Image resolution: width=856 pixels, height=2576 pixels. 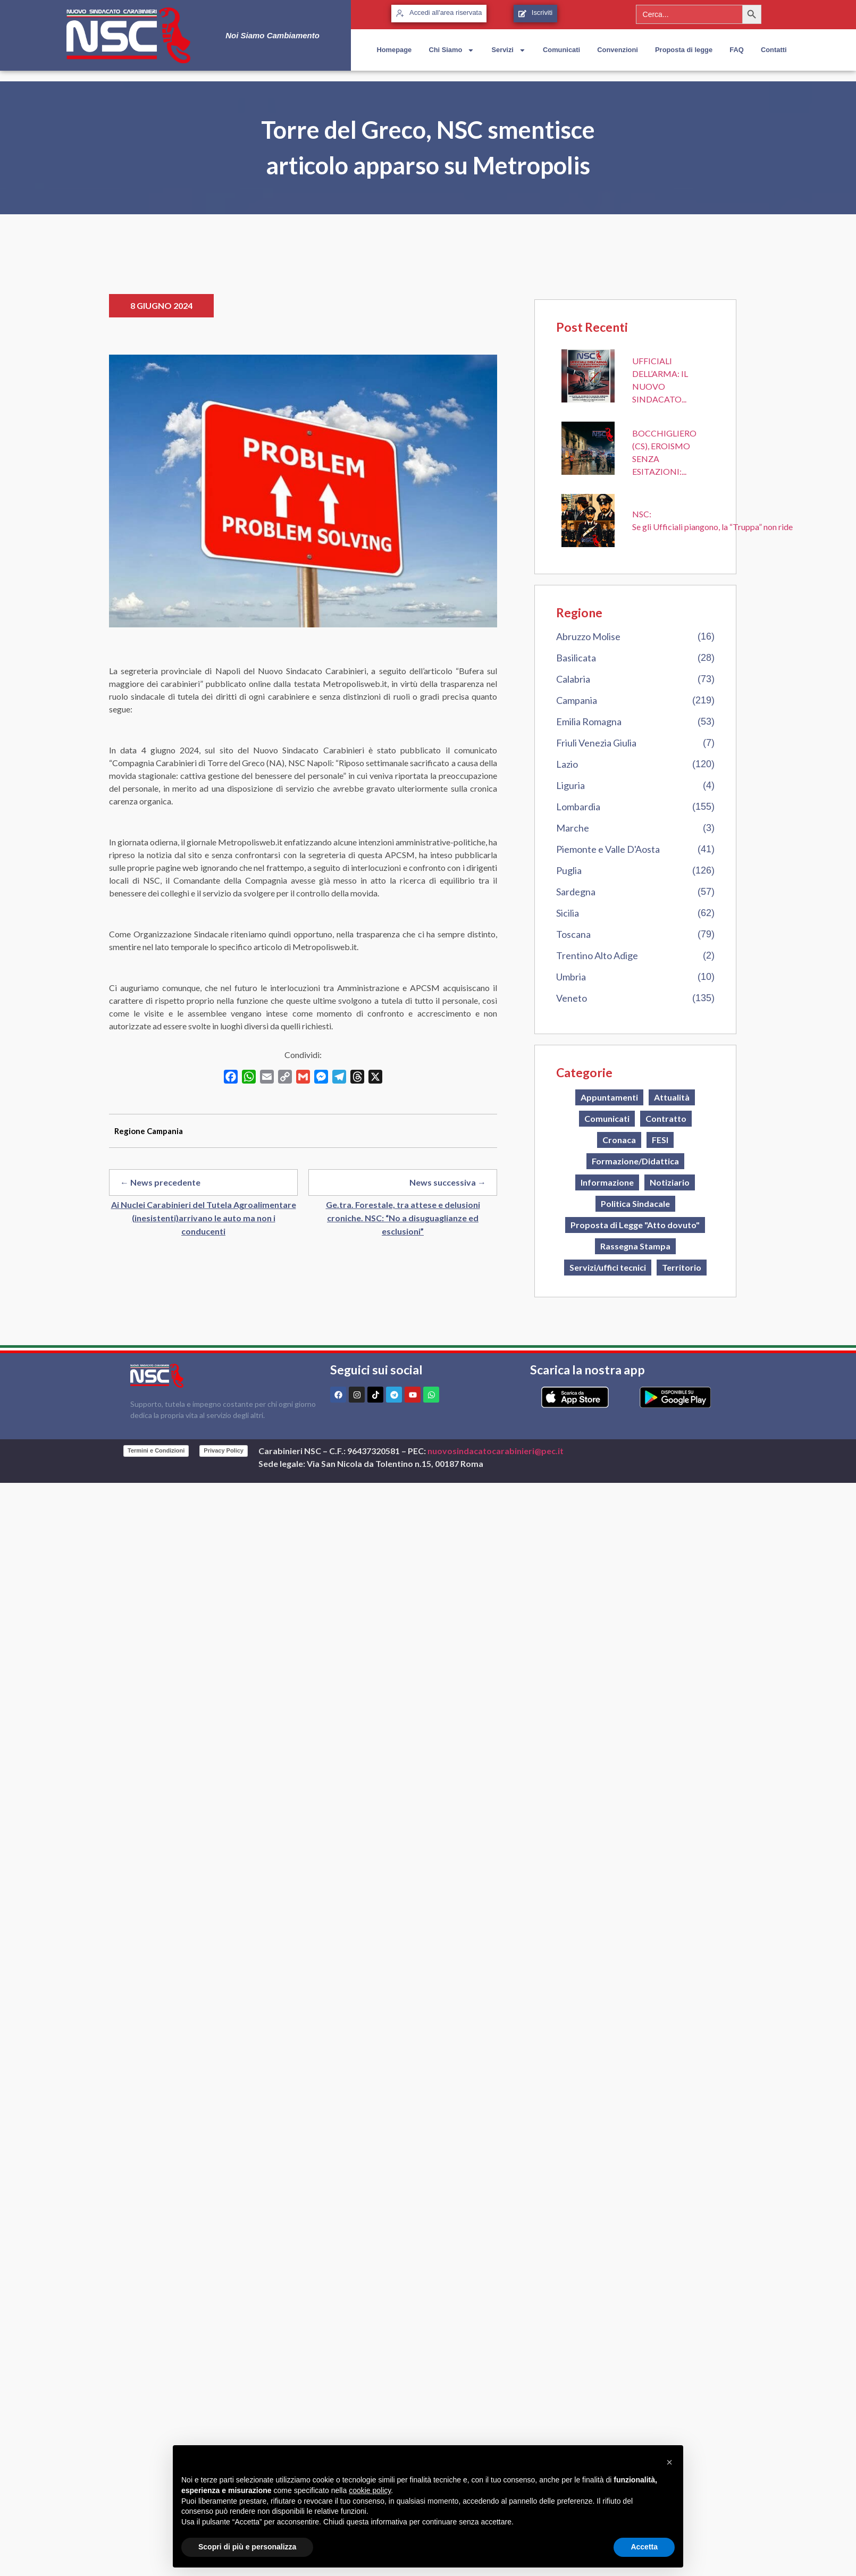 What do you see at coordinates (596, 743) in the screenshot?
I see `Friuli Venezia Giulia` at bounding box center [596, 743].